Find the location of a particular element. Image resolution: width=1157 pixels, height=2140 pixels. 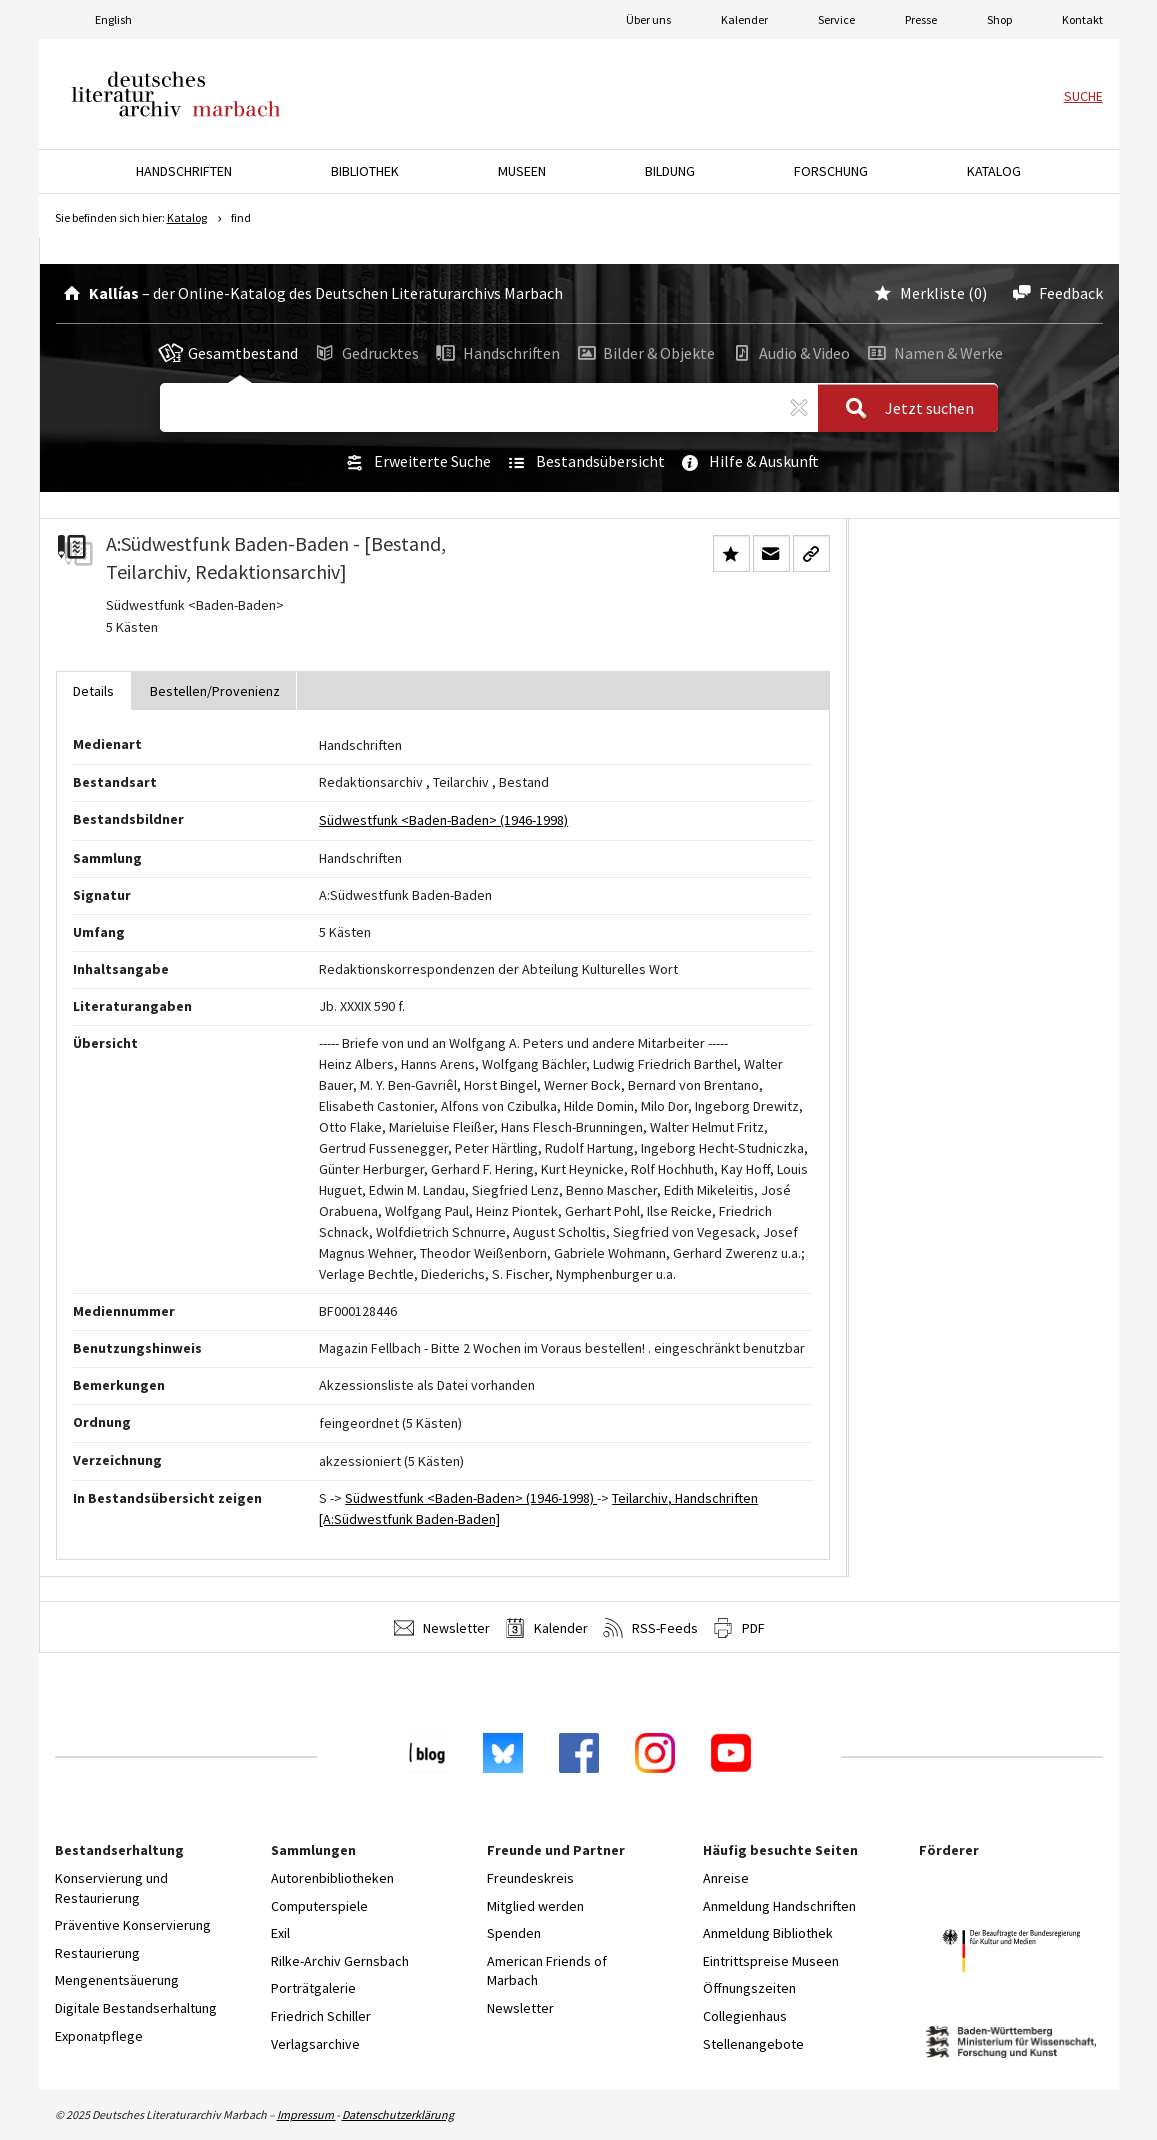

Präventive Konservierung is located at coordinates (133, 1925).